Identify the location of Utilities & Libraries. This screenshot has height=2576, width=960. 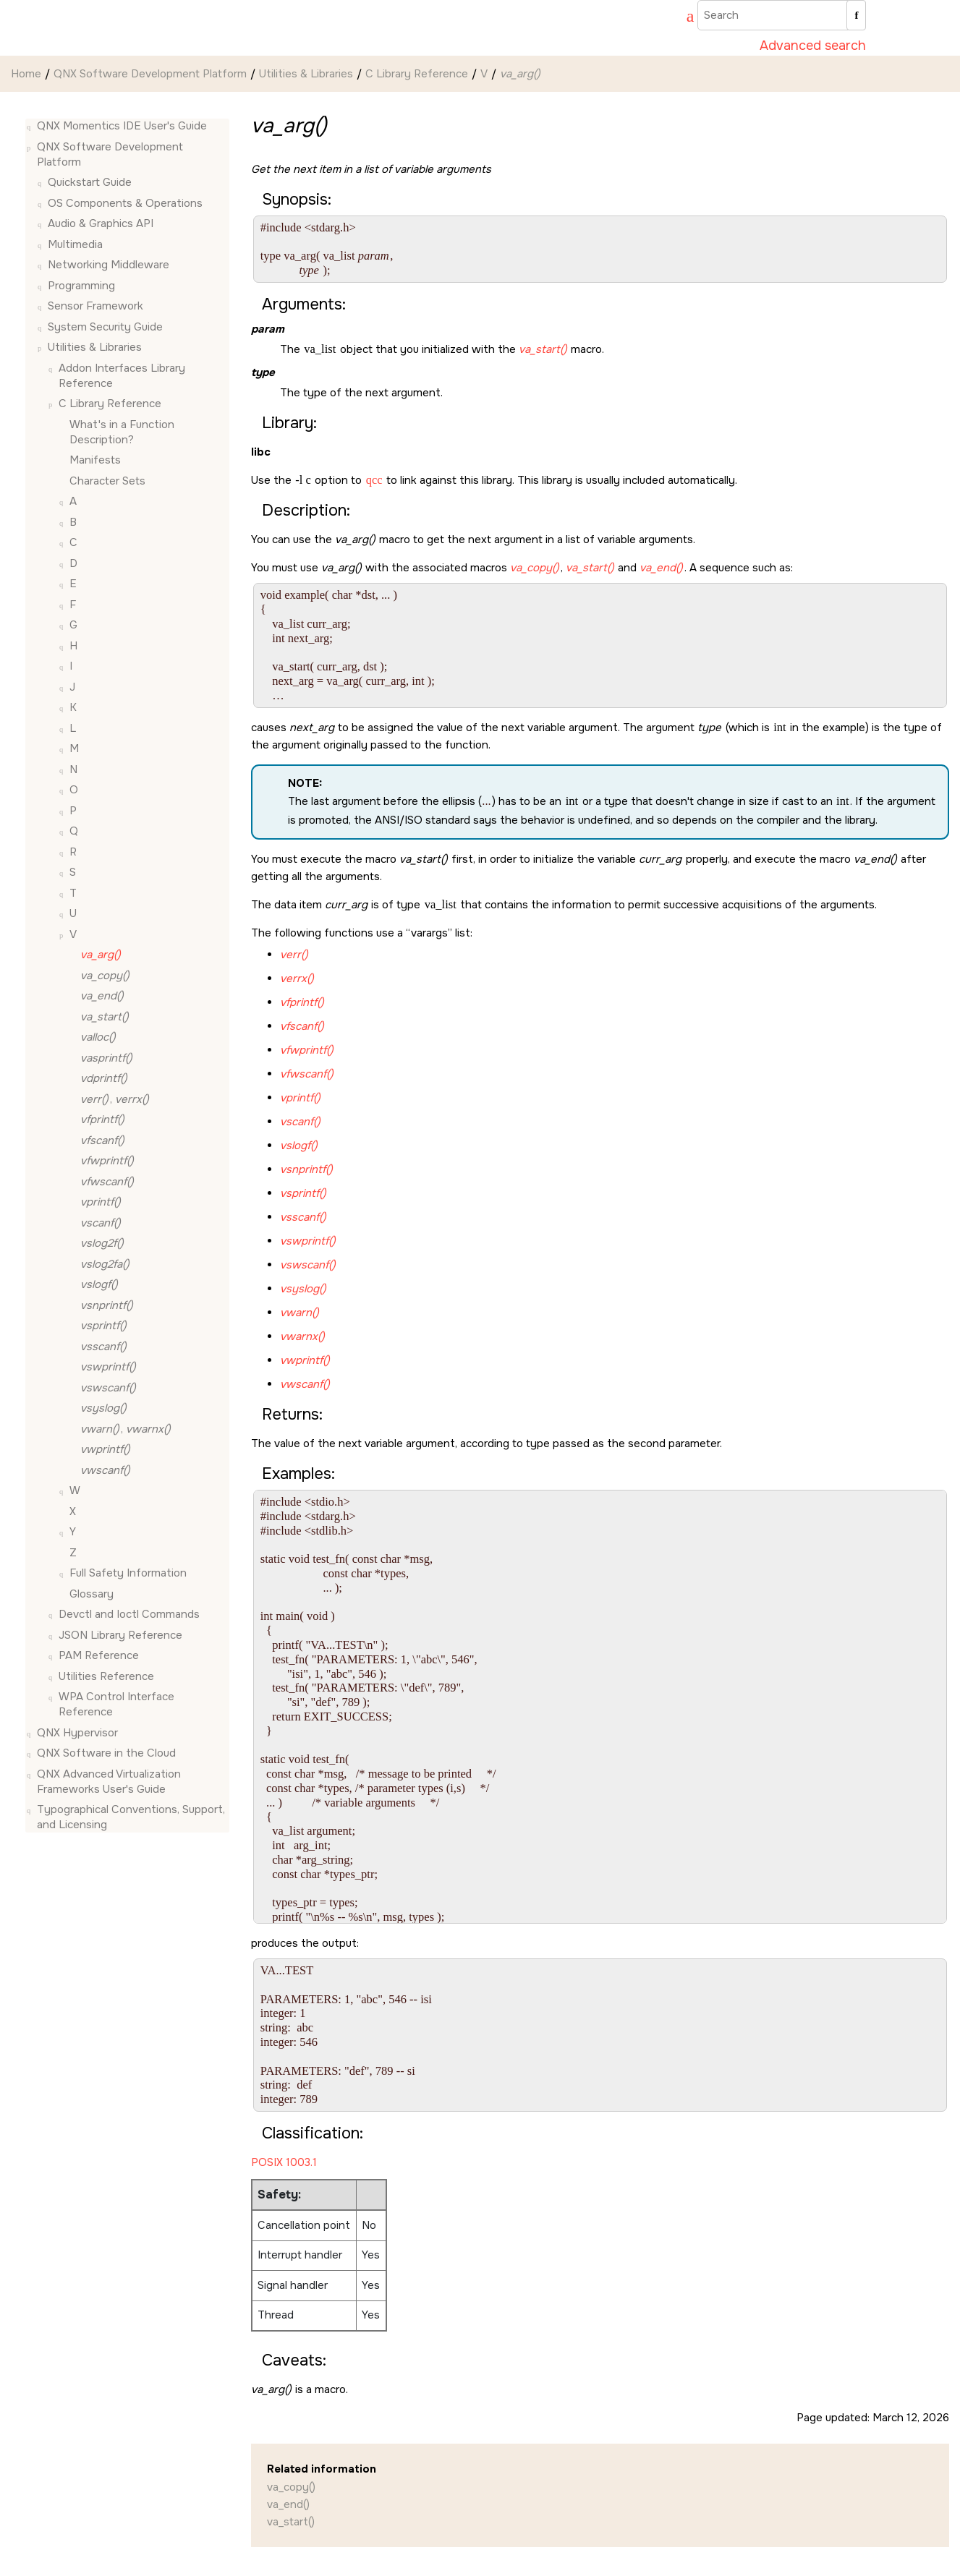
(306, 74).